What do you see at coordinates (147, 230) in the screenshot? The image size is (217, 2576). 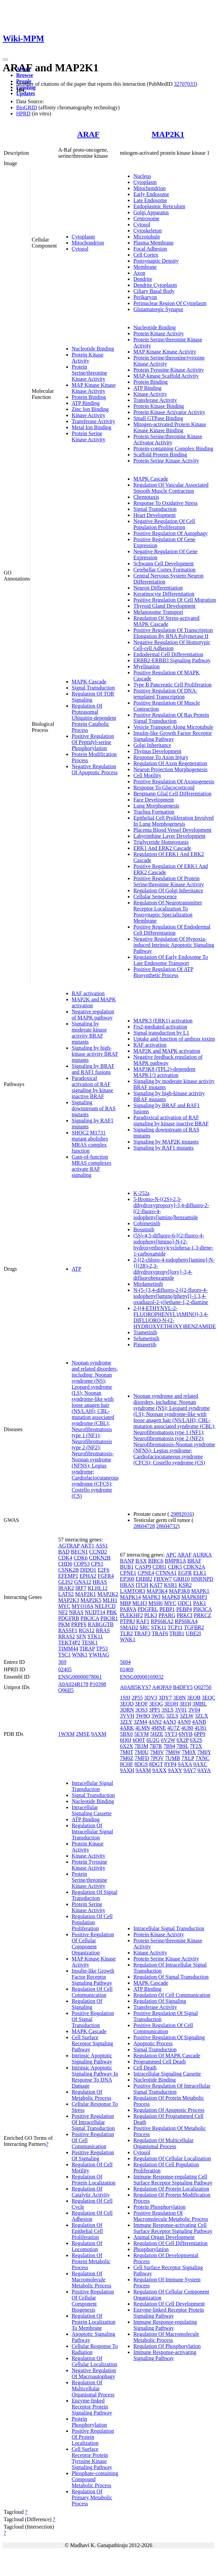 I see `Cytoskeleton` at bounding box center [147, 230].